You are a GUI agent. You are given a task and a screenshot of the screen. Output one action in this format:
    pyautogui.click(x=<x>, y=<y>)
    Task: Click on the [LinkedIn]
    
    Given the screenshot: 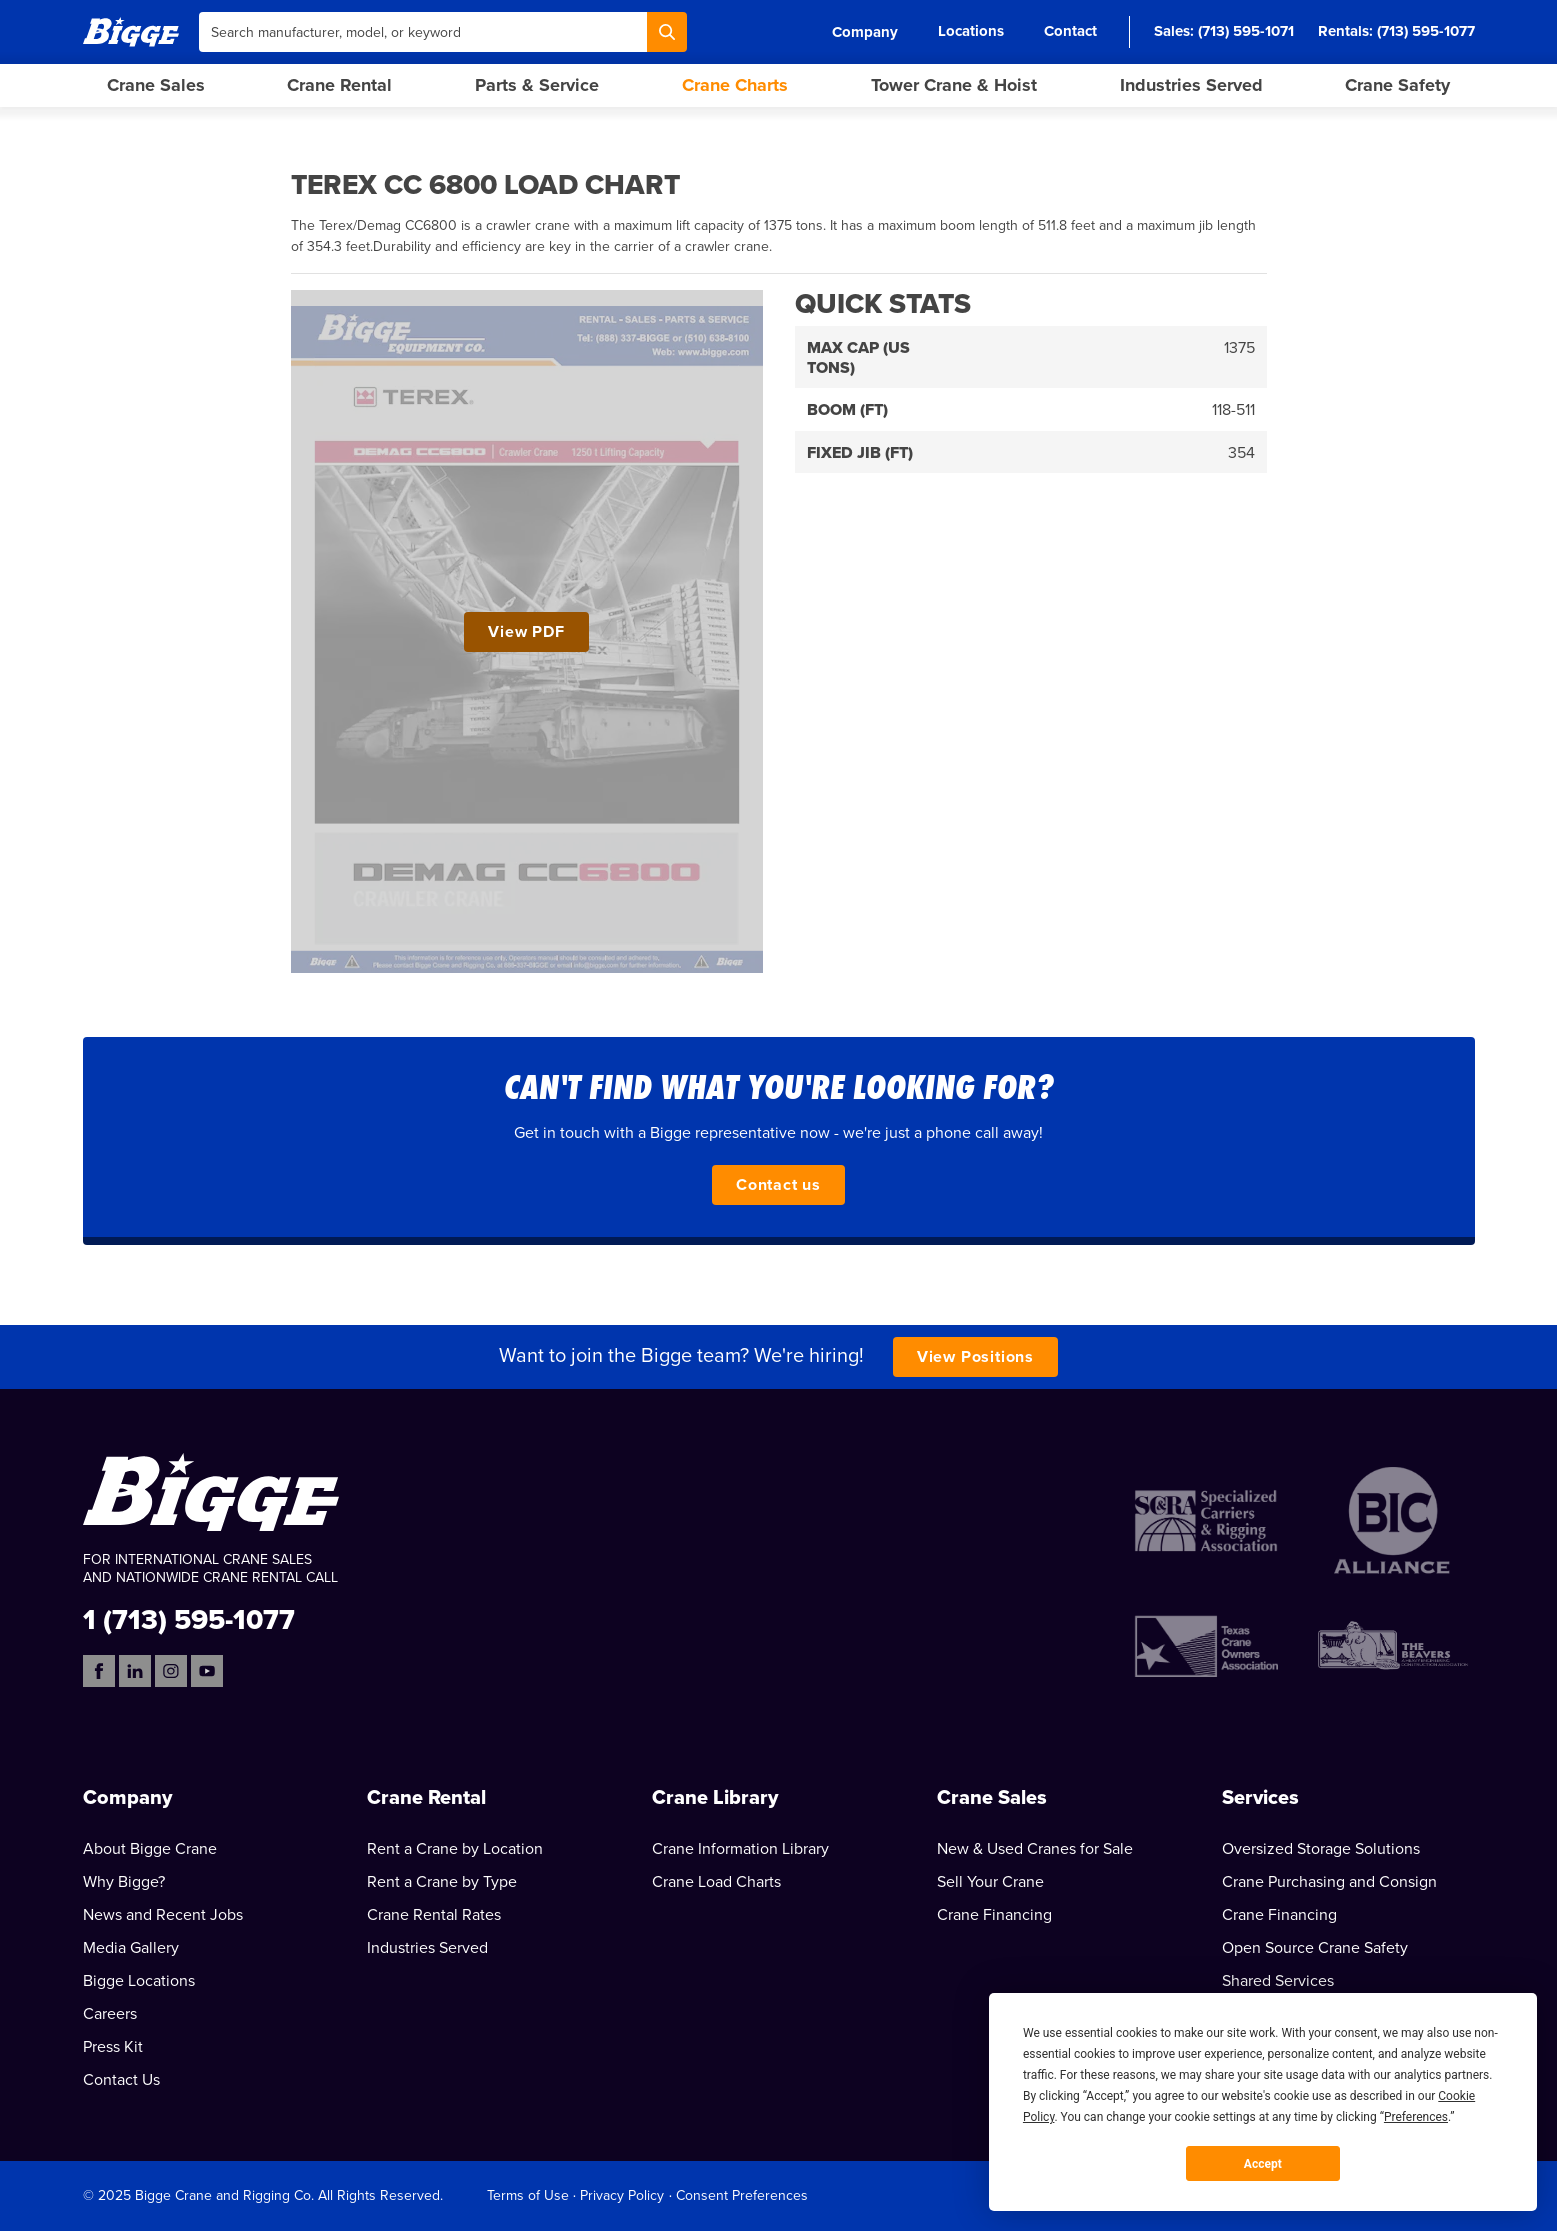 What is the action you would take?
    pyautogui.click(x=135, y=1671)
    